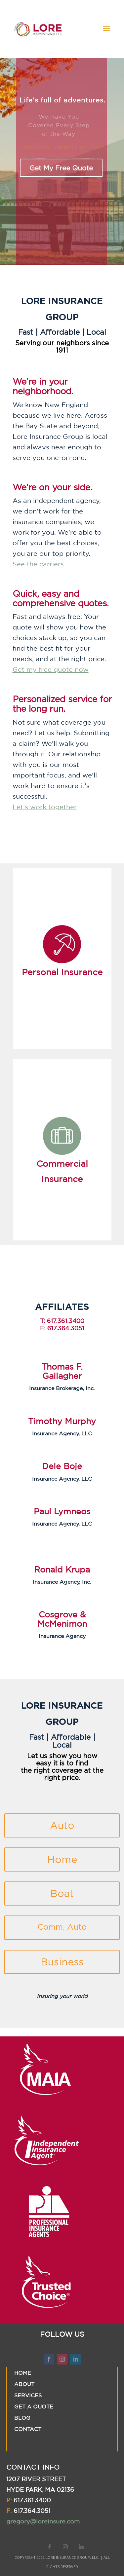  I want to click on SERVICES, so click(28, 2395).